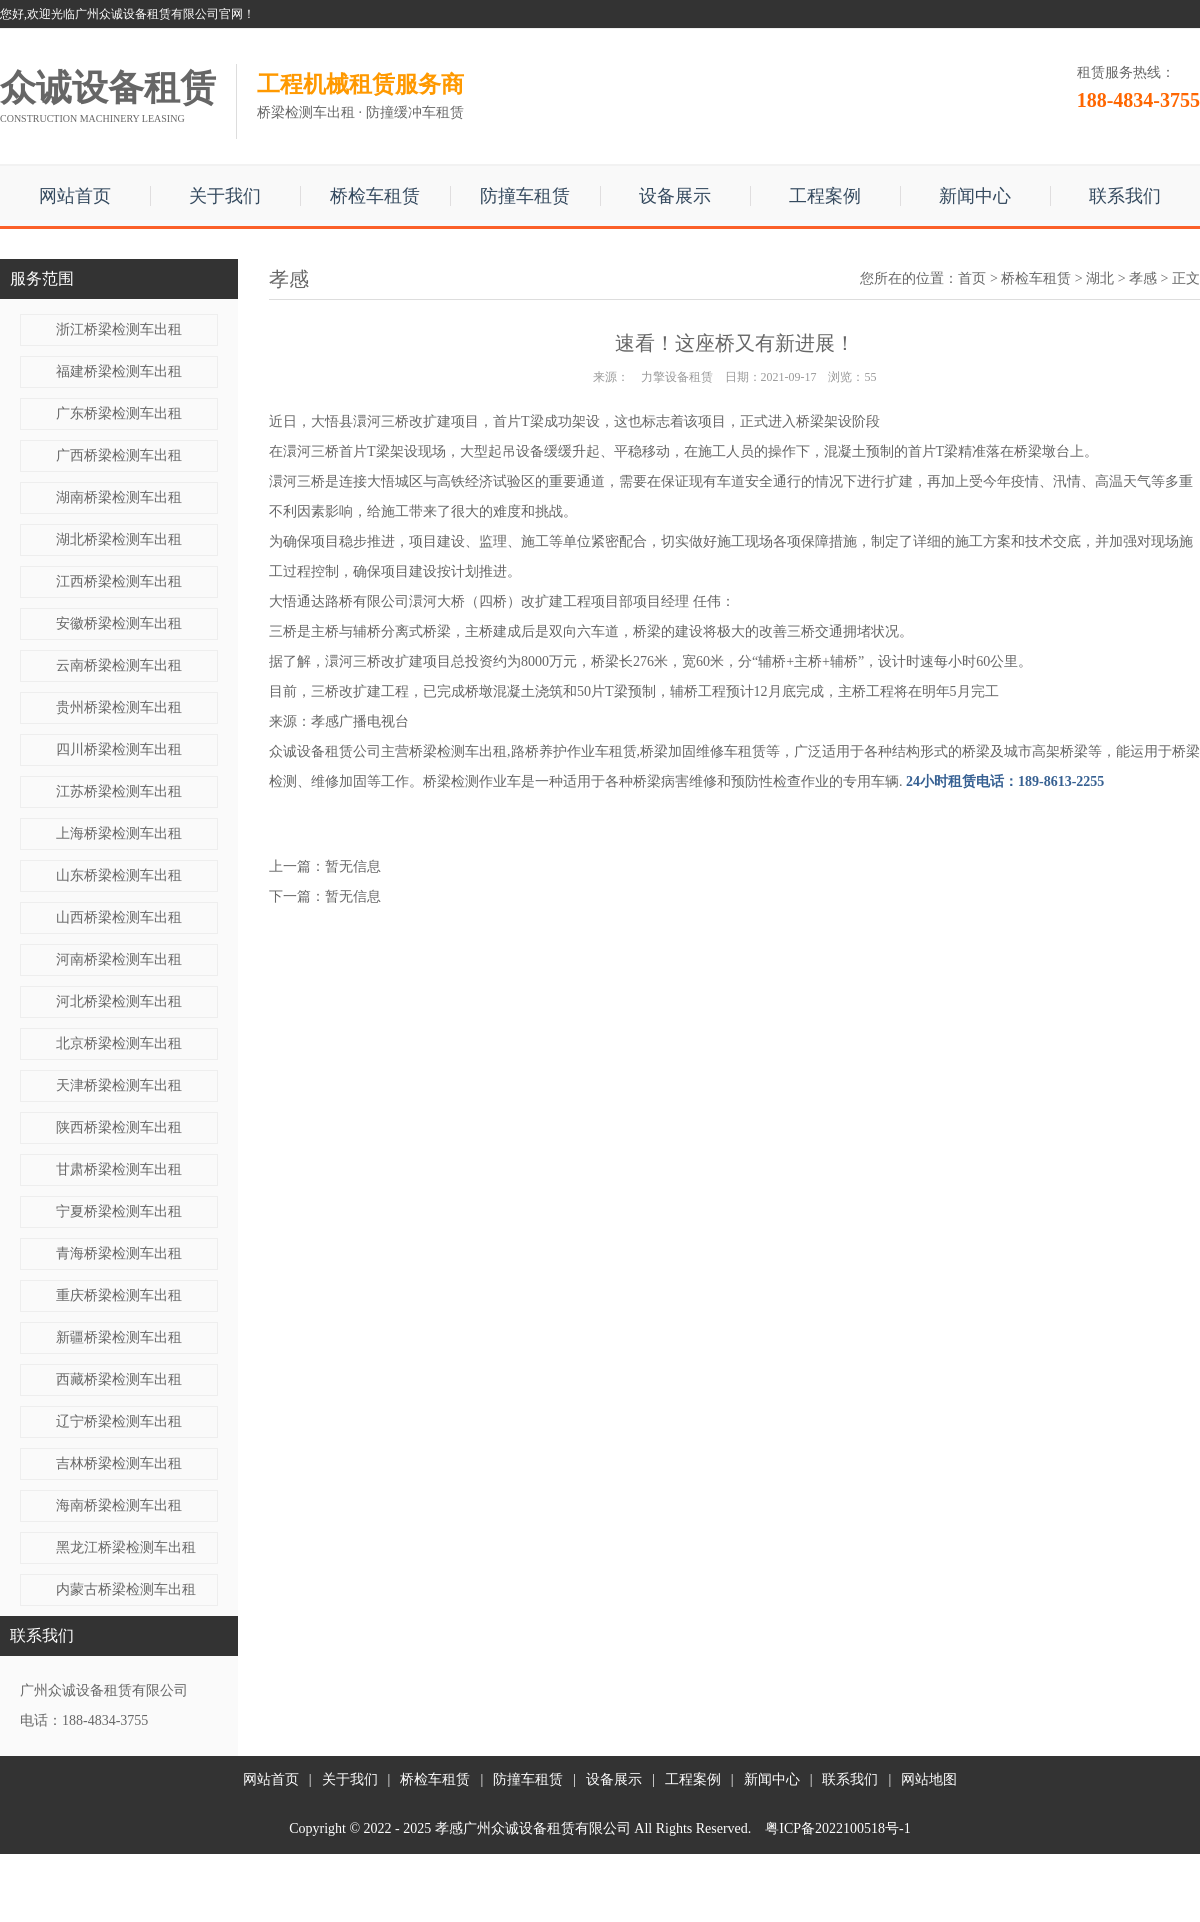  I want to click on 网站地图, so click(929, 1779).